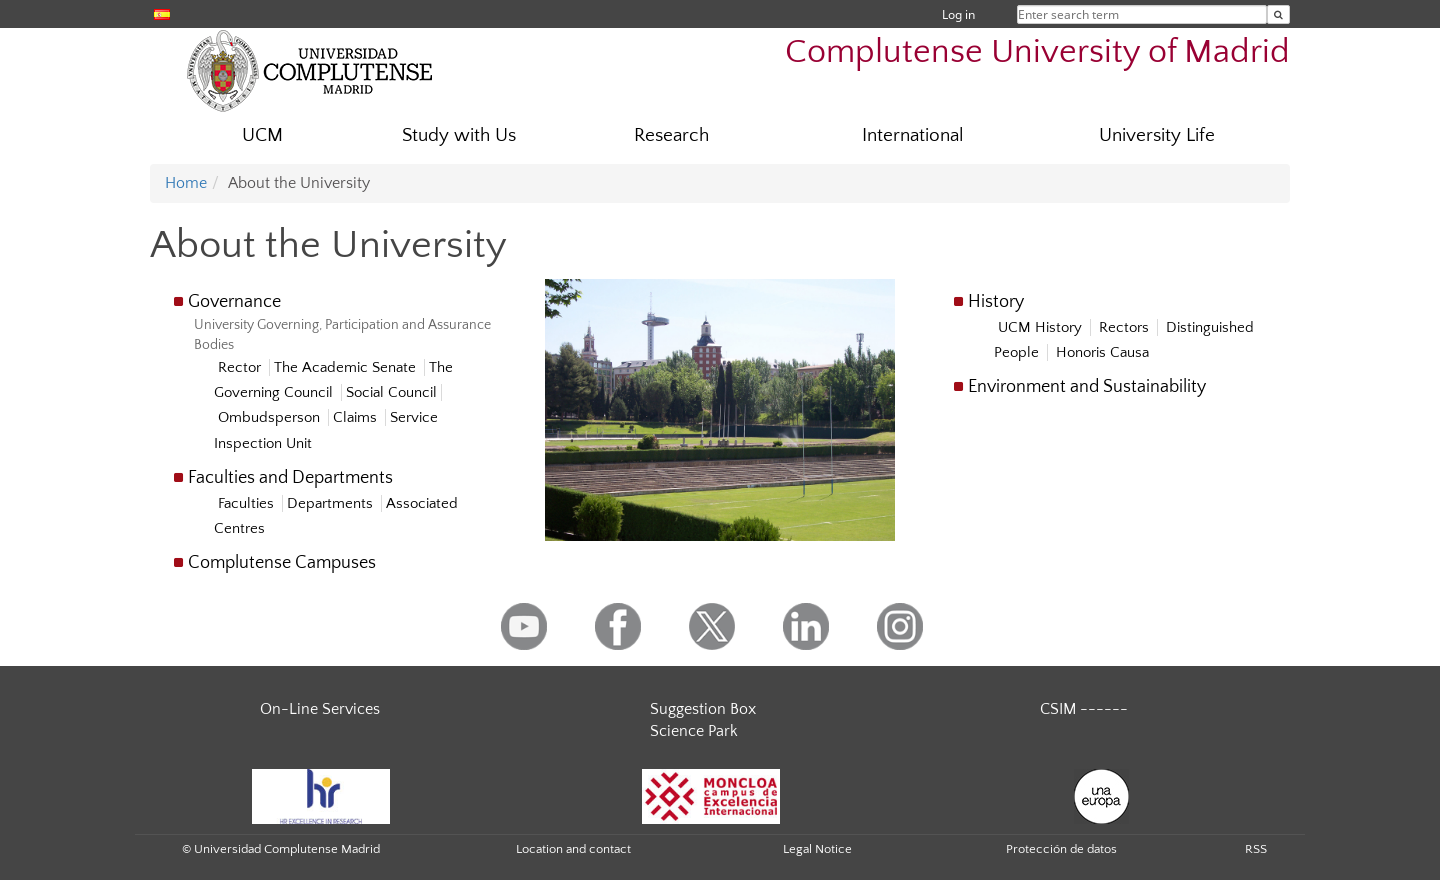  I want to click on Protección de datos, so click(1061, 849).